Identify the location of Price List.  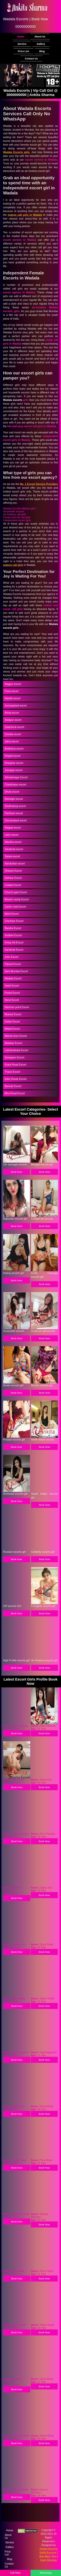
(23, 51).